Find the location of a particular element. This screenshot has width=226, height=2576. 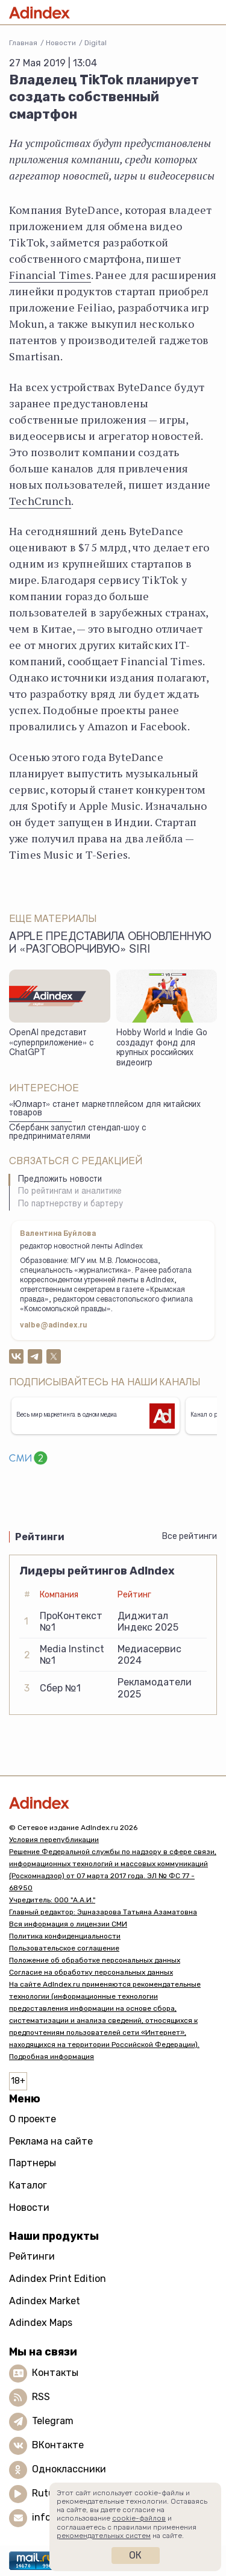

Пользовательское соглашение is located at coordinates (64, 1948).